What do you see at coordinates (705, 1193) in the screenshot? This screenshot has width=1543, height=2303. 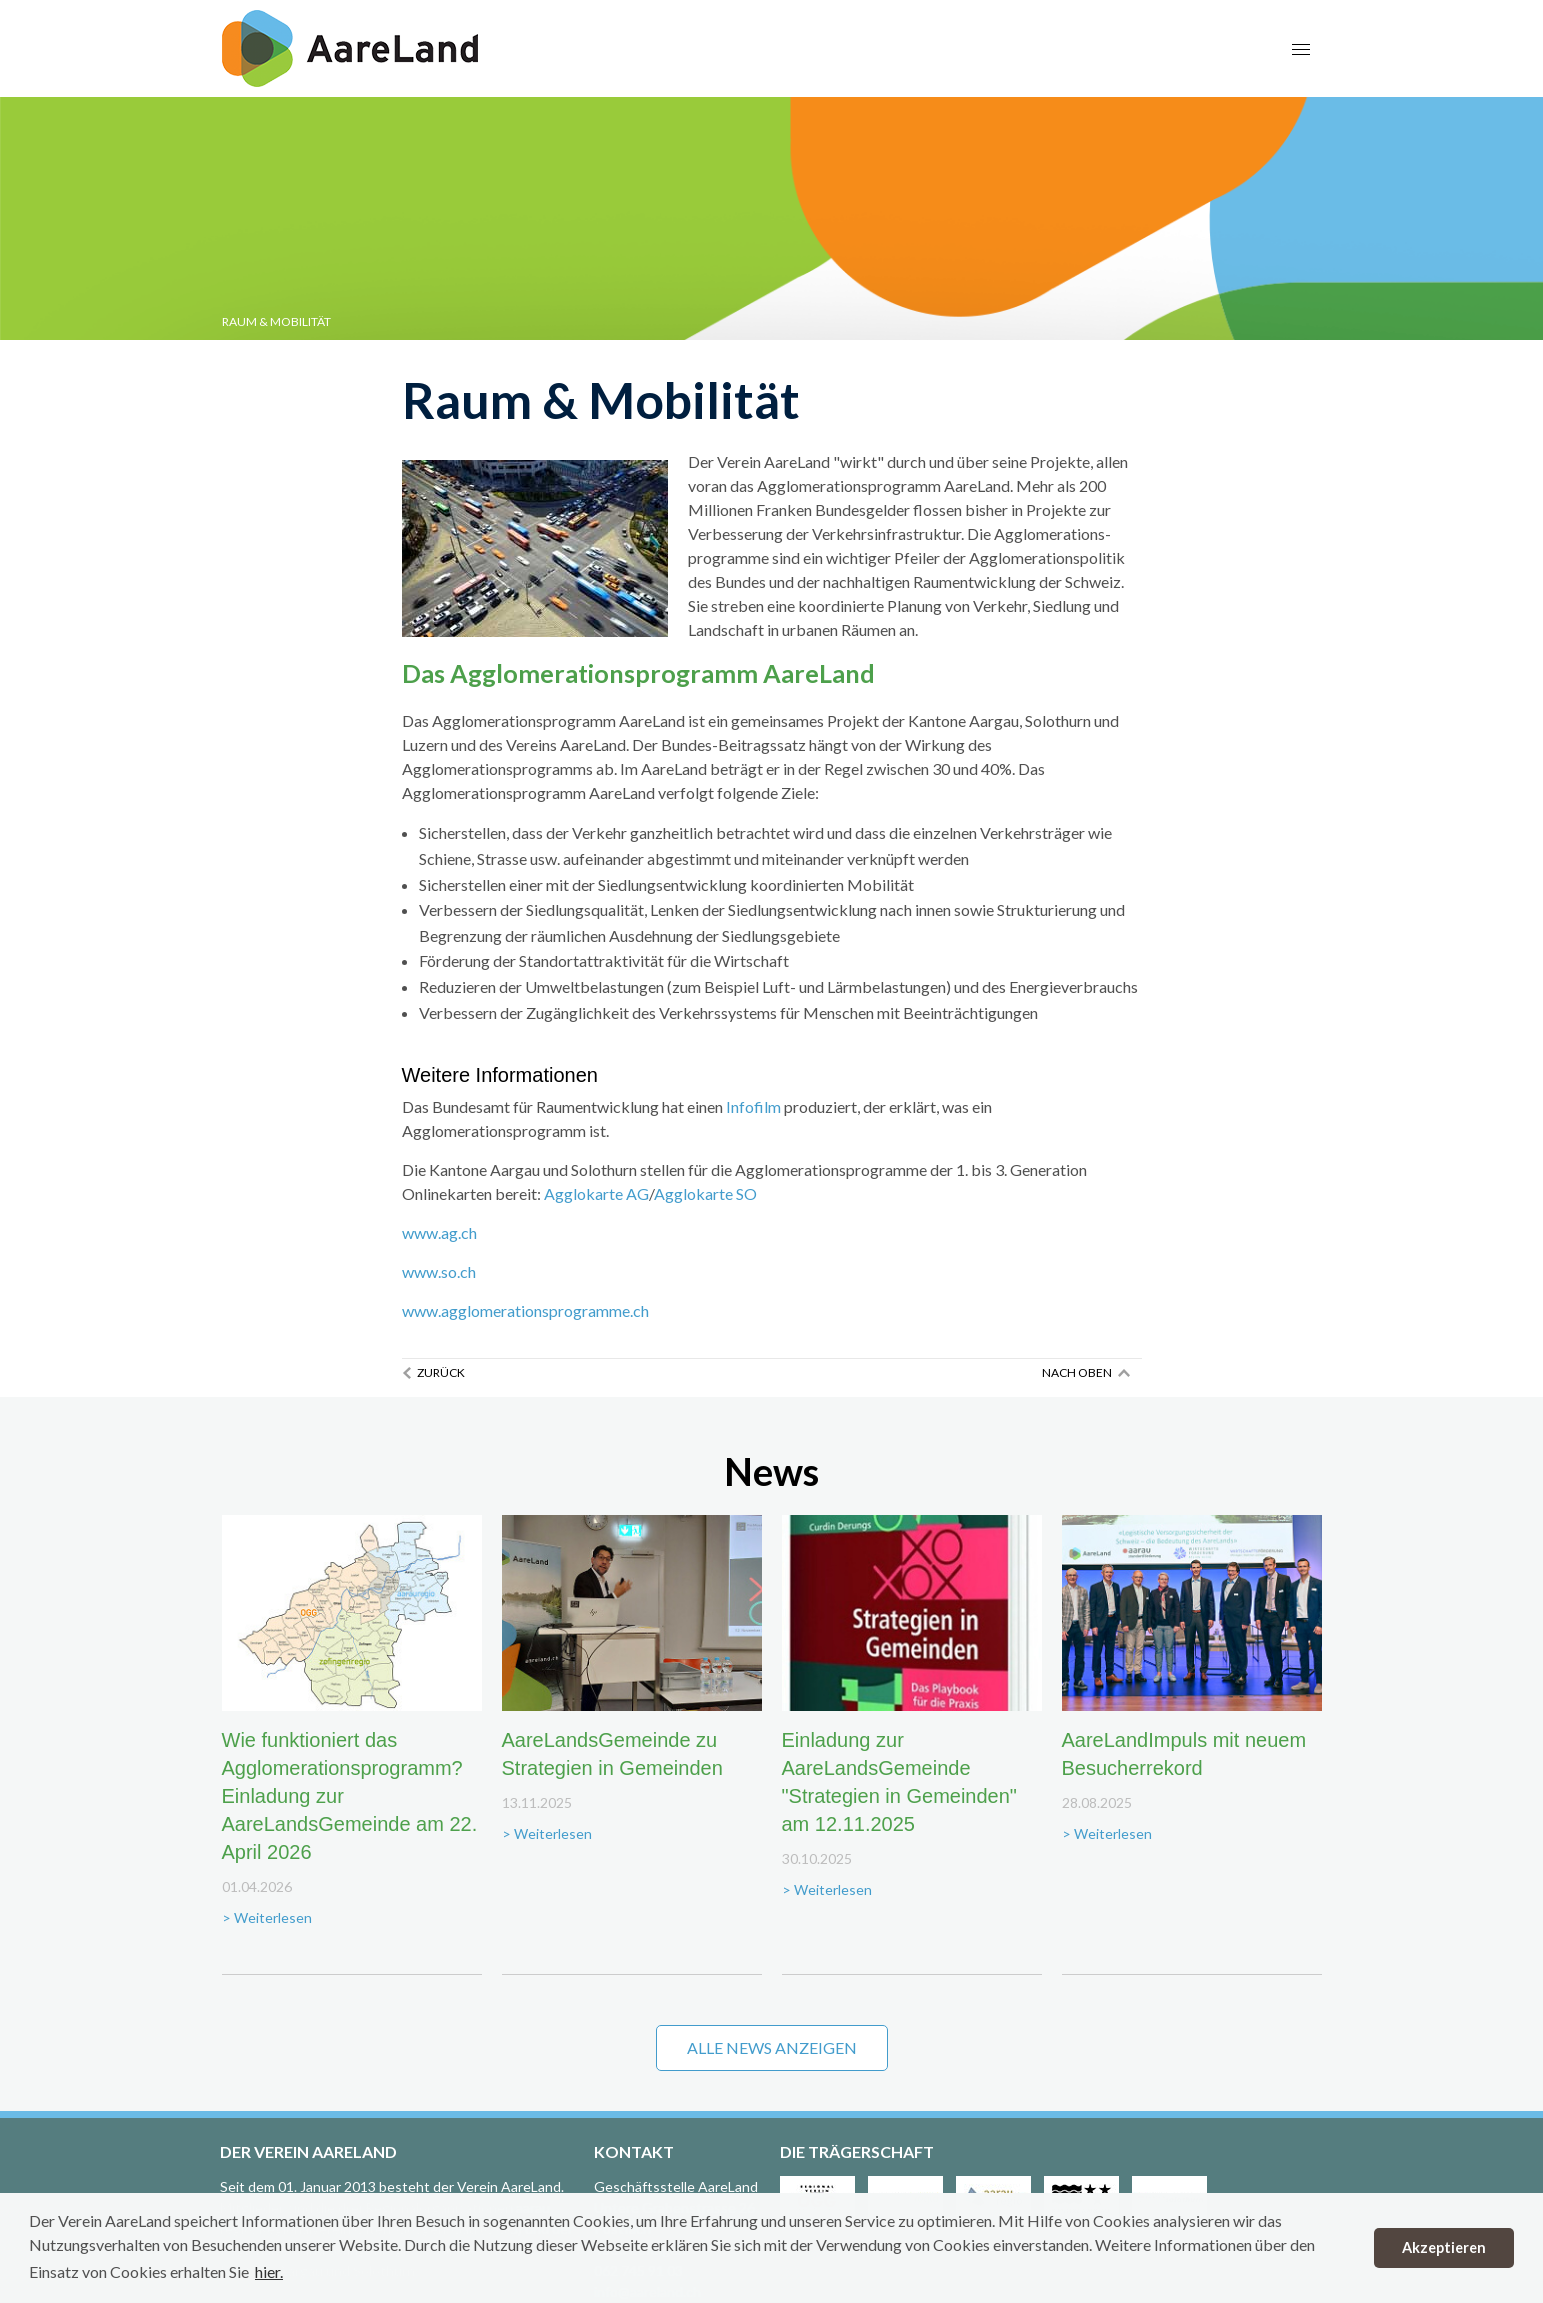 I see `Agglokarte SO` at bounding box center [705, 1193].